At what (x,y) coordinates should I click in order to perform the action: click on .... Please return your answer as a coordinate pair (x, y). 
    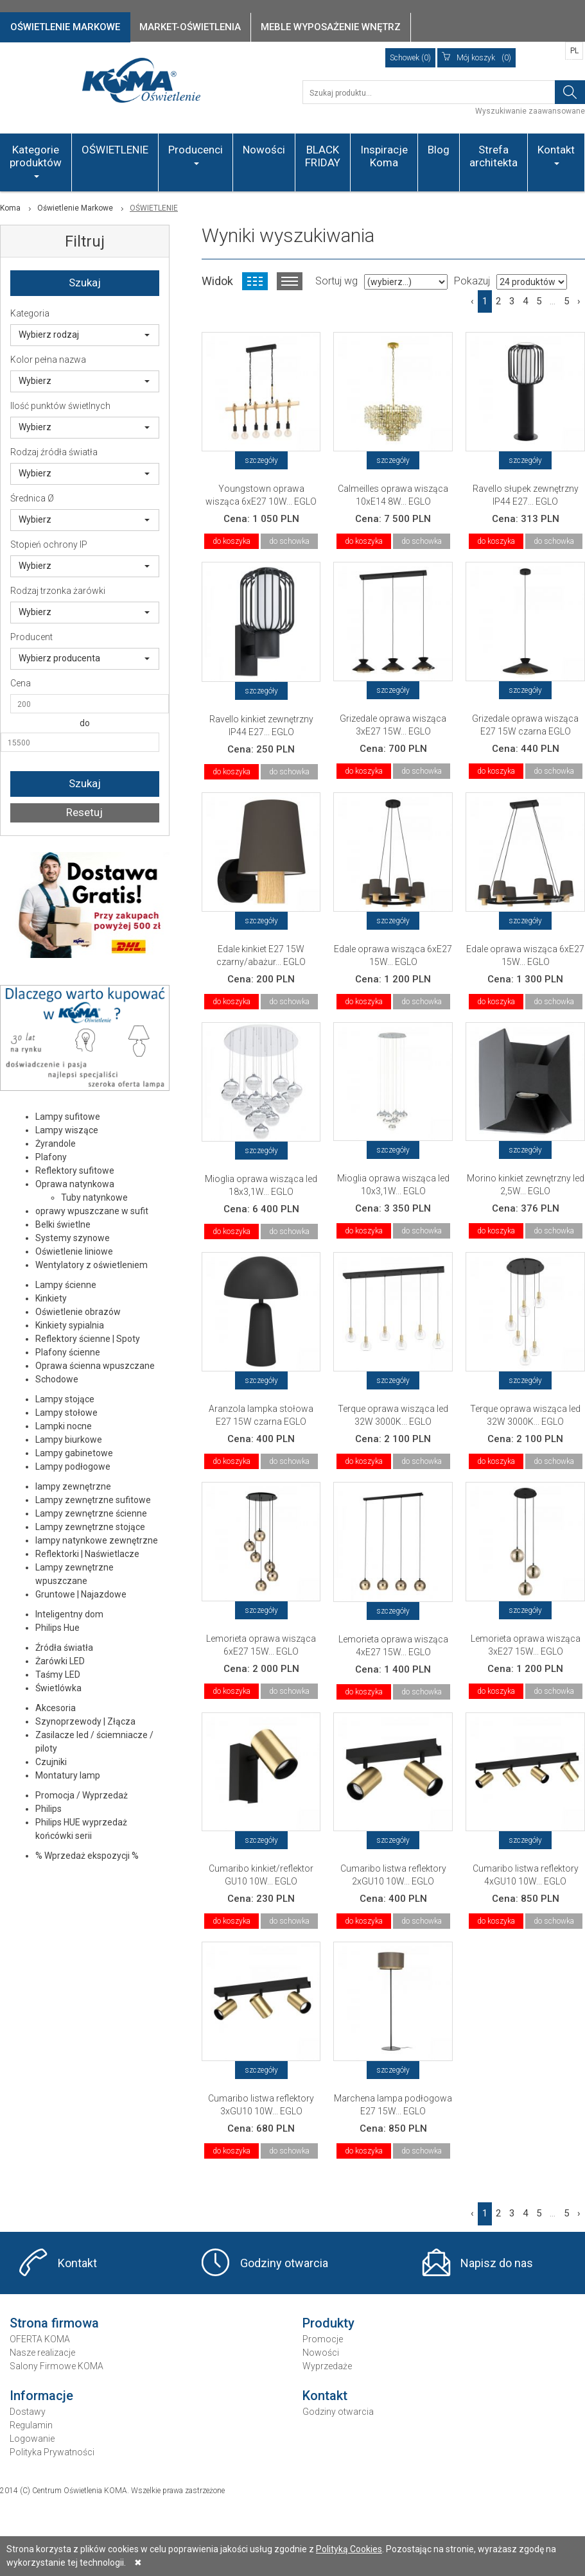
    Looking at the image, I should click on (552, 301).